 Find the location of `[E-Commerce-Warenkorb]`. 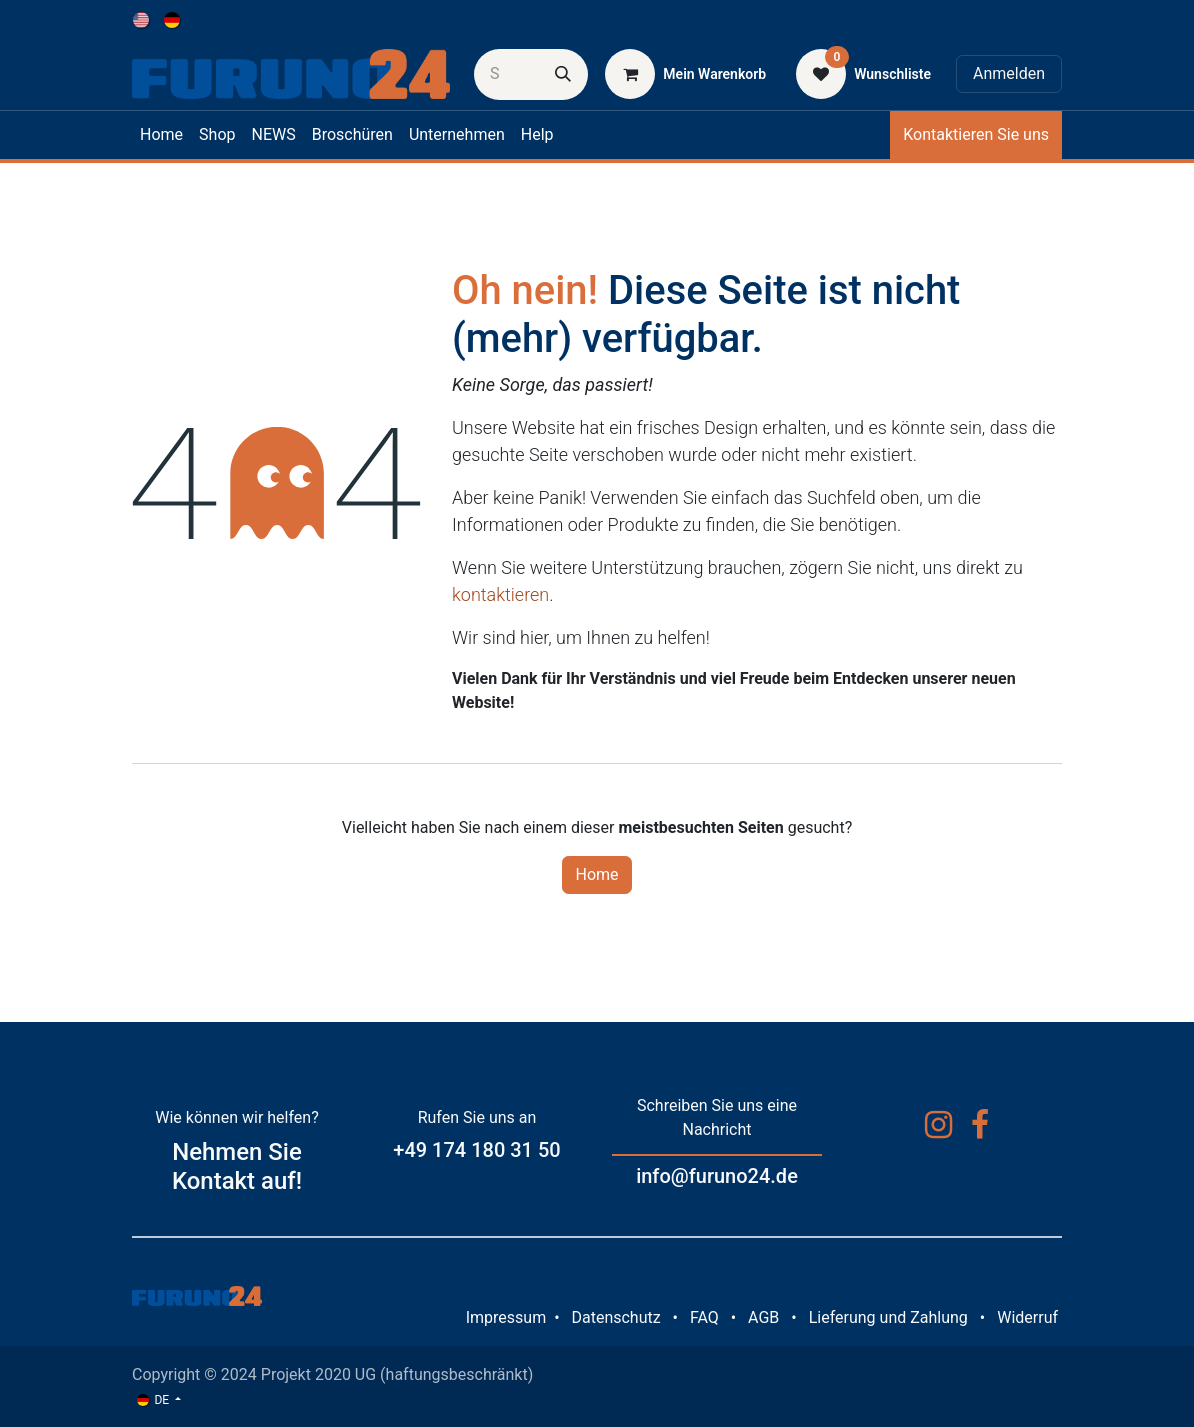

[E-Commerce-Warenkorb] is located at coordinates (685, 74).